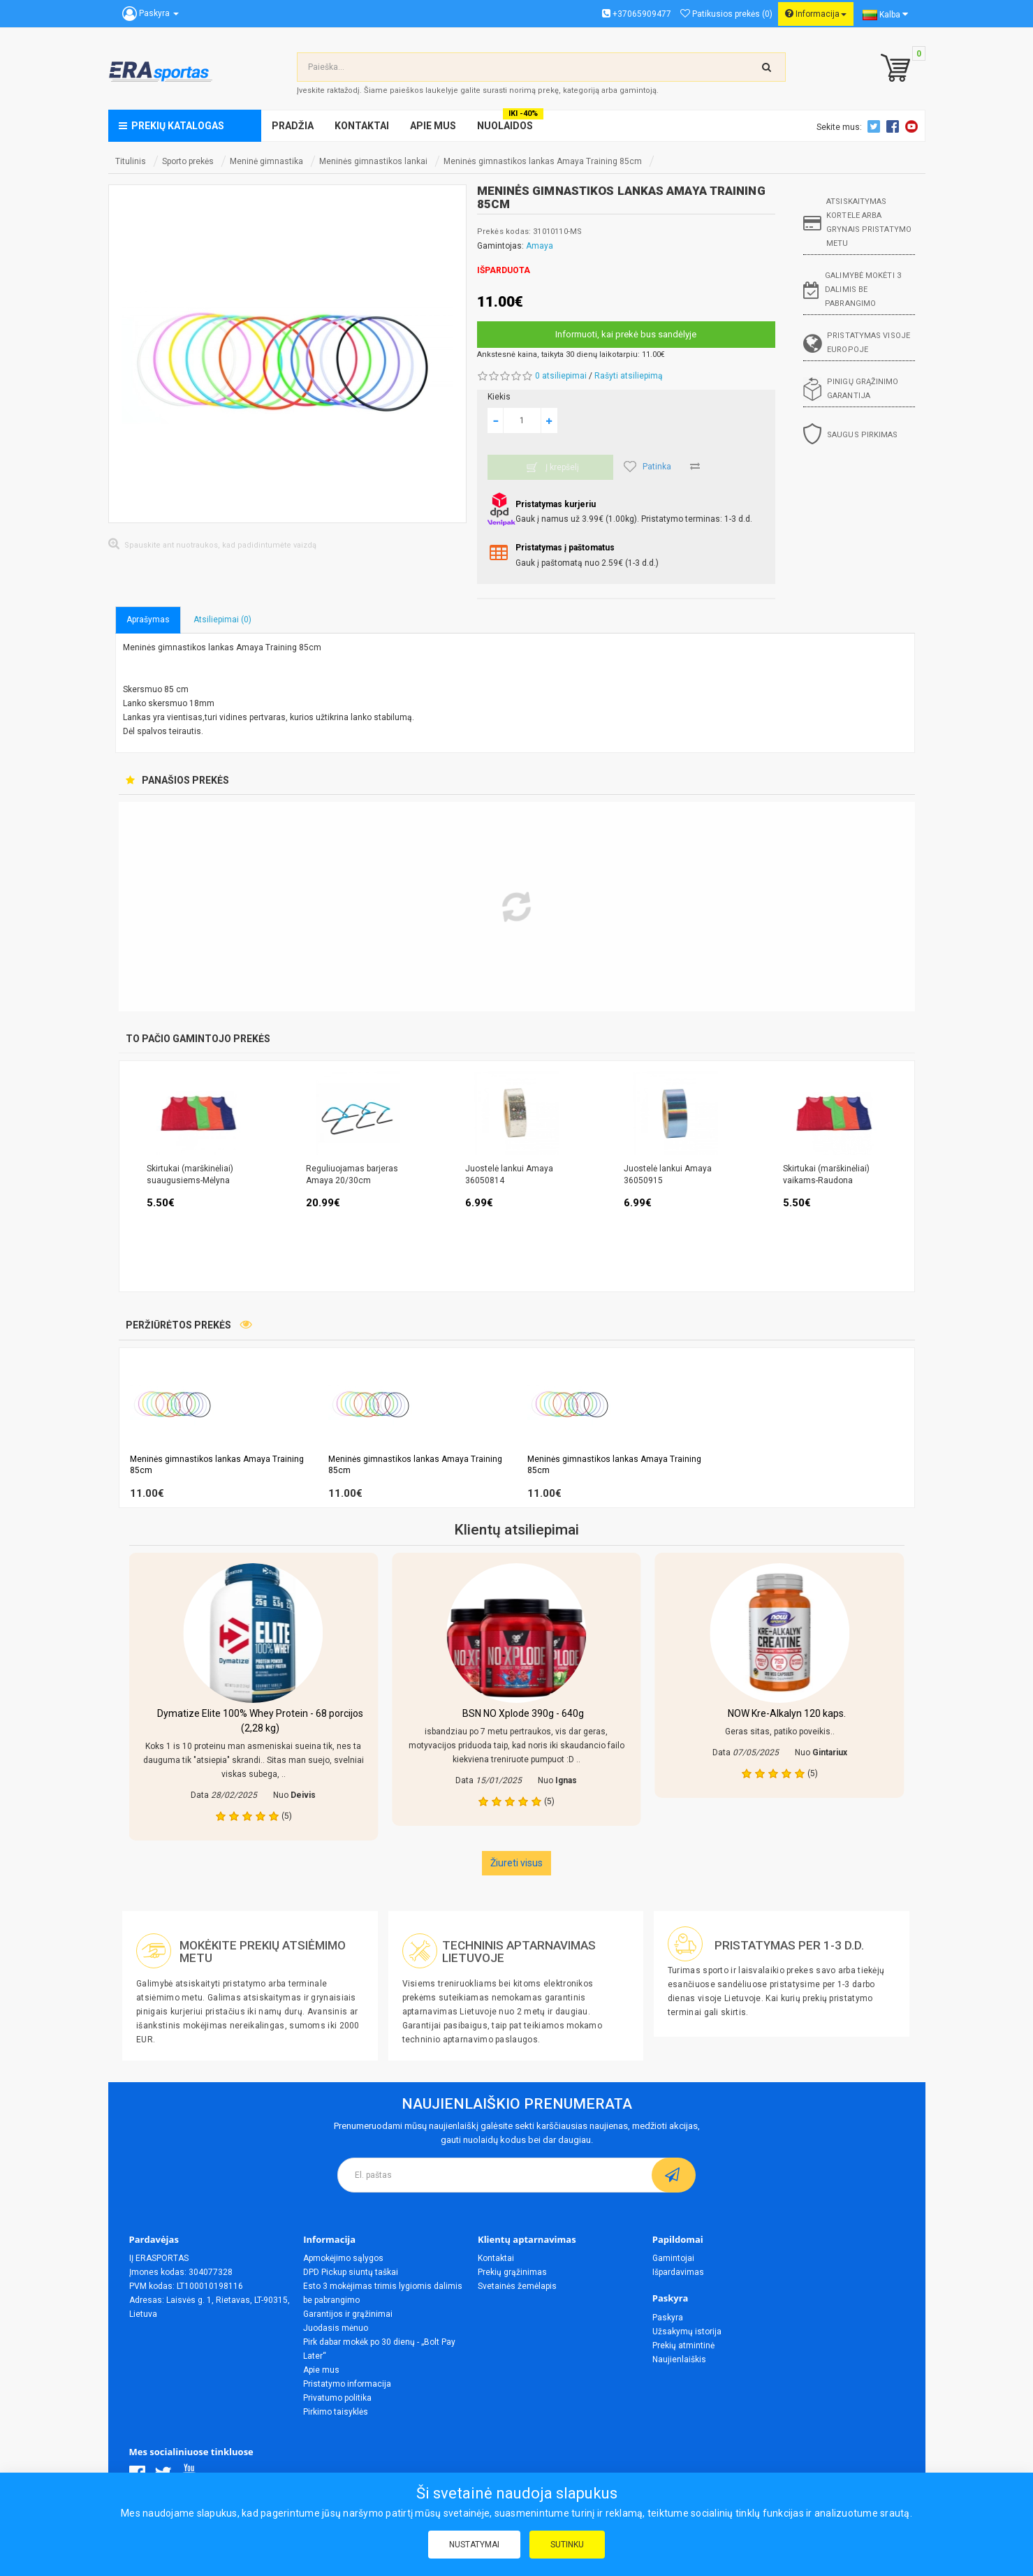  I want to click on Paskyra, so click(667, 2317).